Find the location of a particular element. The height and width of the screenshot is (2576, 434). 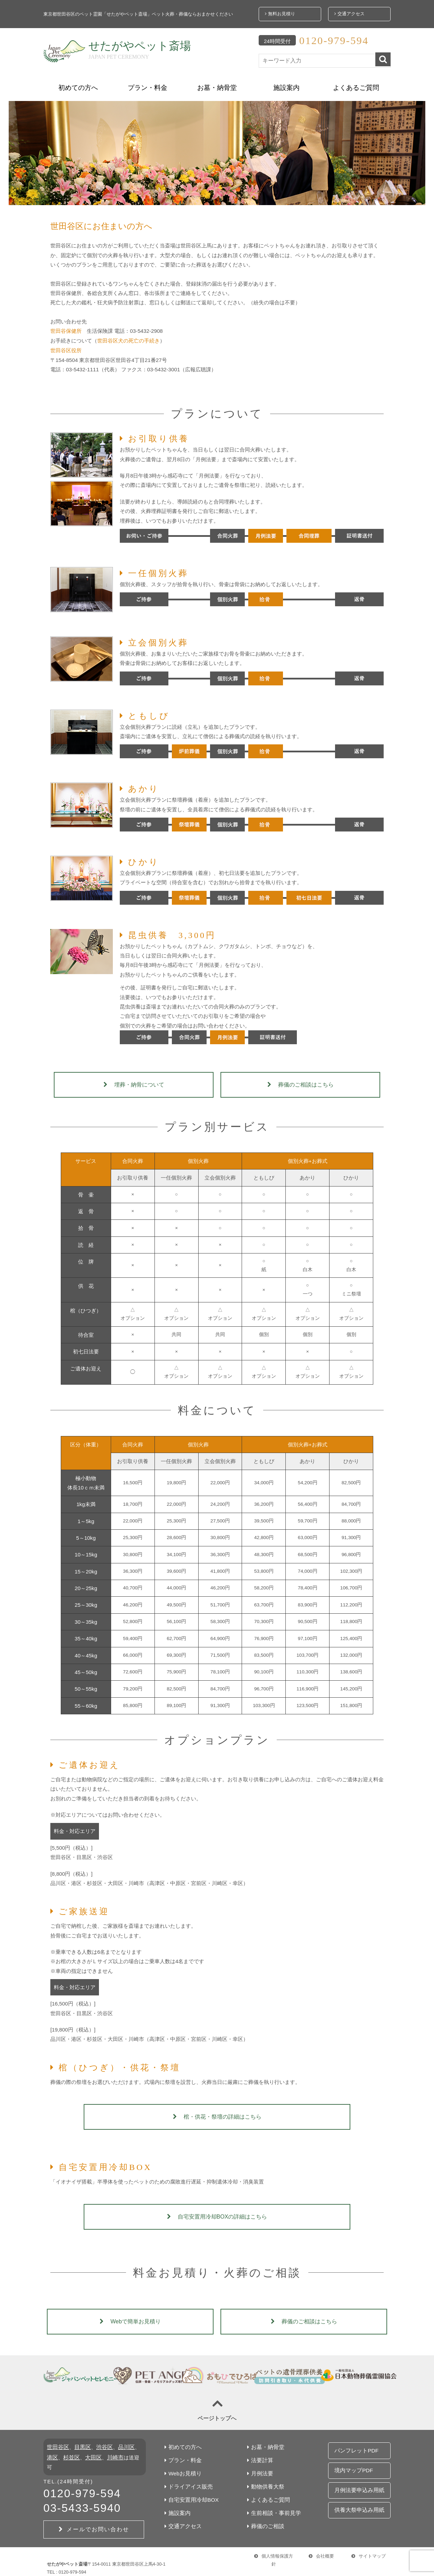

葬儀のご相談はこちら is located at coordinates (300, 1080).